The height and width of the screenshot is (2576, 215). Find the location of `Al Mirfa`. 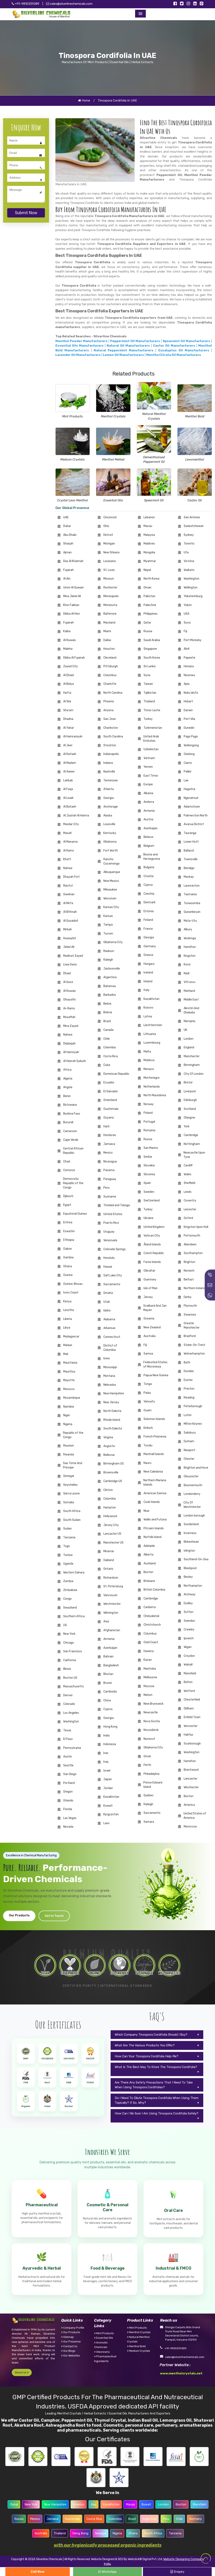

Al Mirfa is located at coordinates (65, 903).